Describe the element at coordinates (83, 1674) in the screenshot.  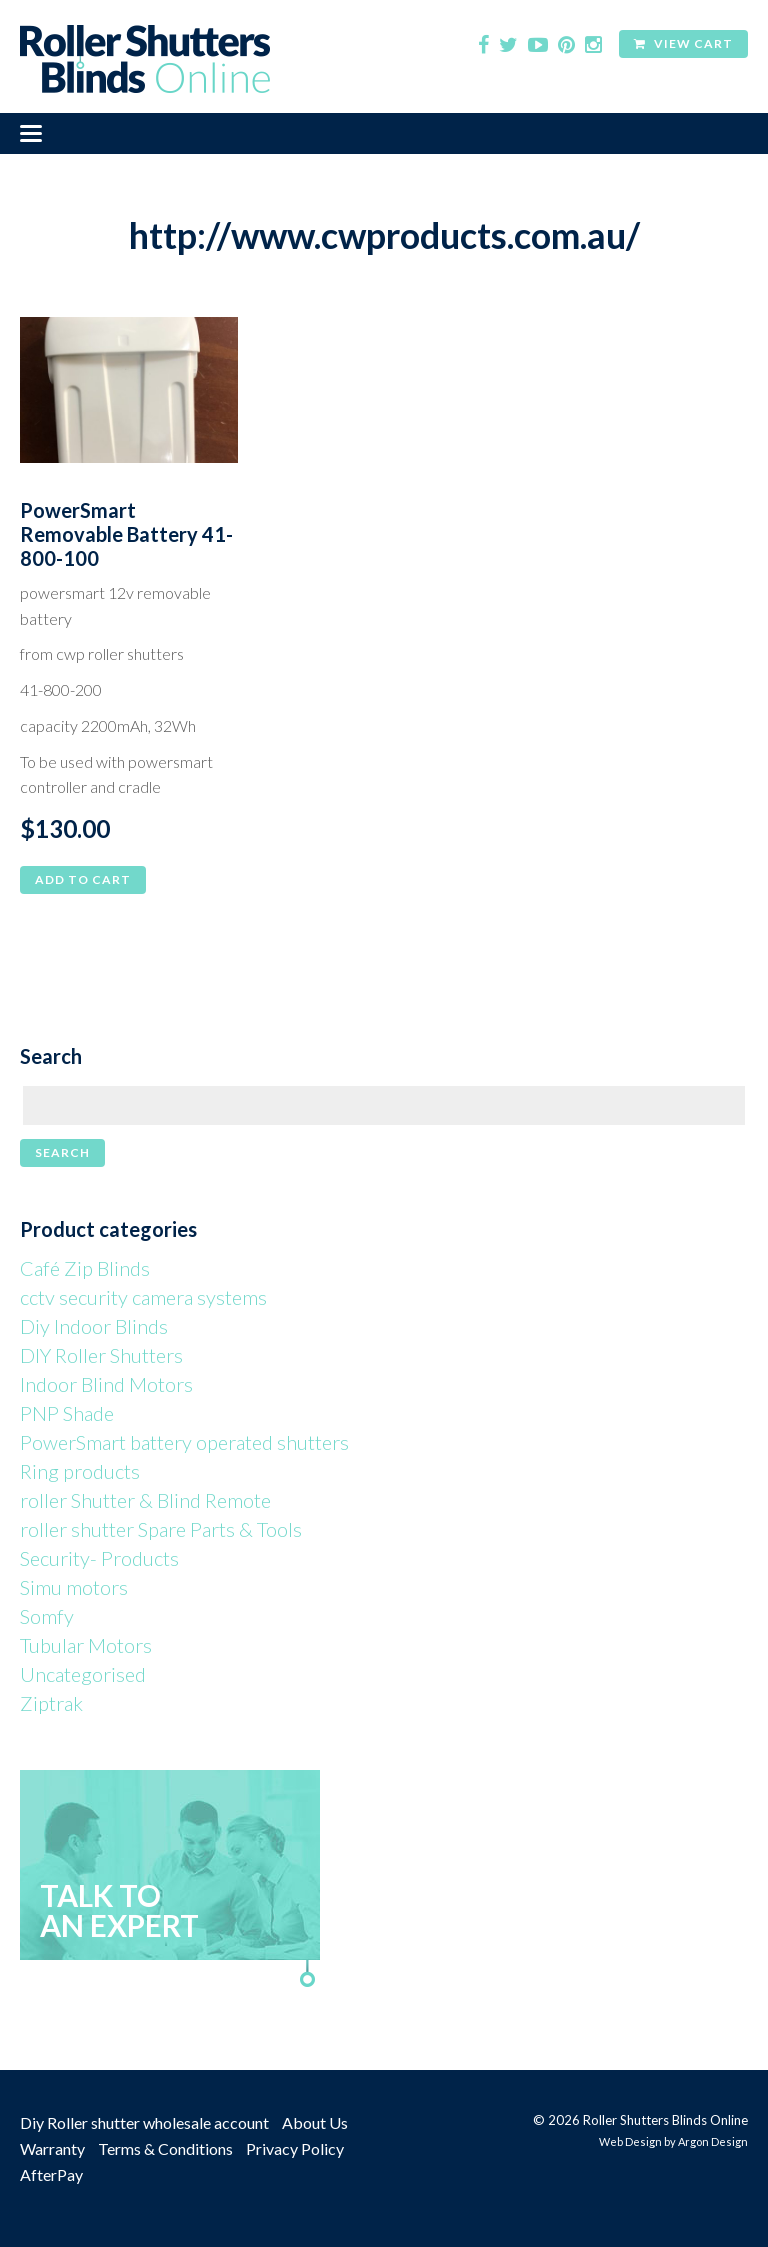
I see `Uncategorised` at that location.